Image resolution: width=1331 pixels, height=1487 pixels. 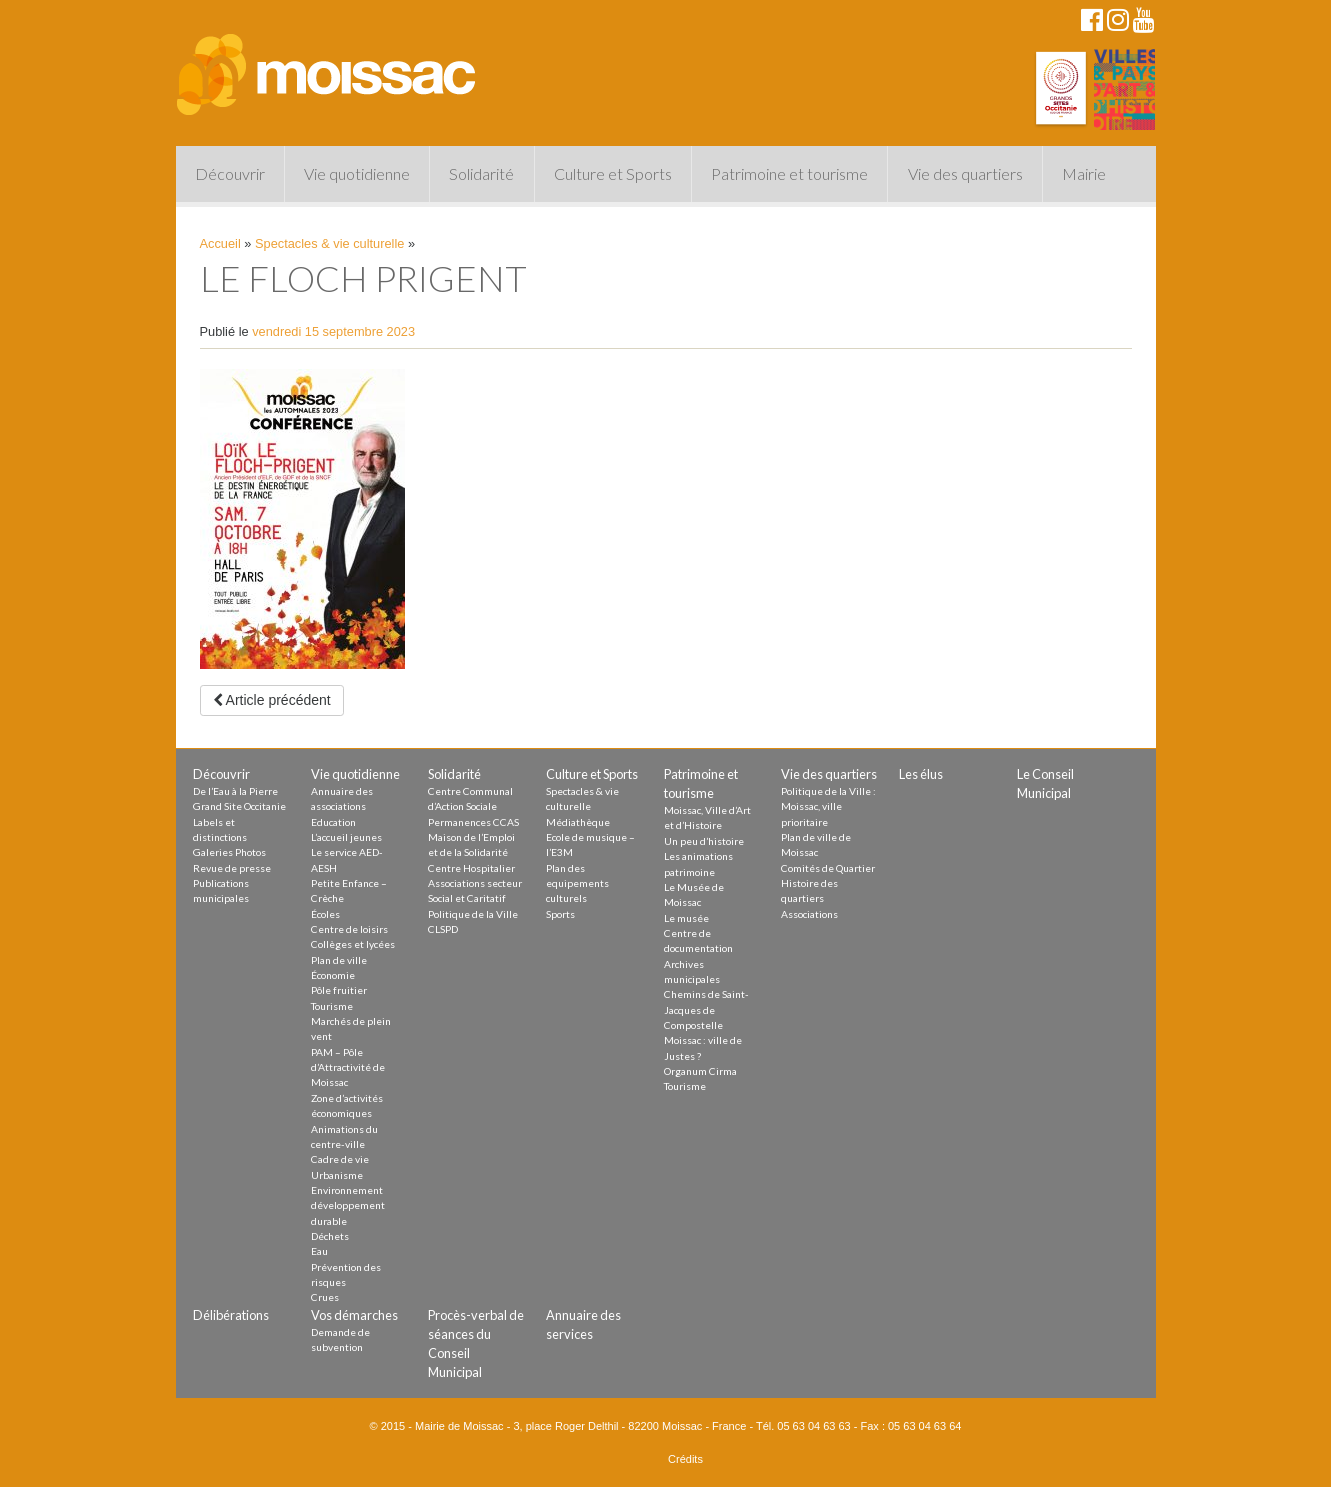 I want to click on Délibérations, so click(x=231, y=1315).